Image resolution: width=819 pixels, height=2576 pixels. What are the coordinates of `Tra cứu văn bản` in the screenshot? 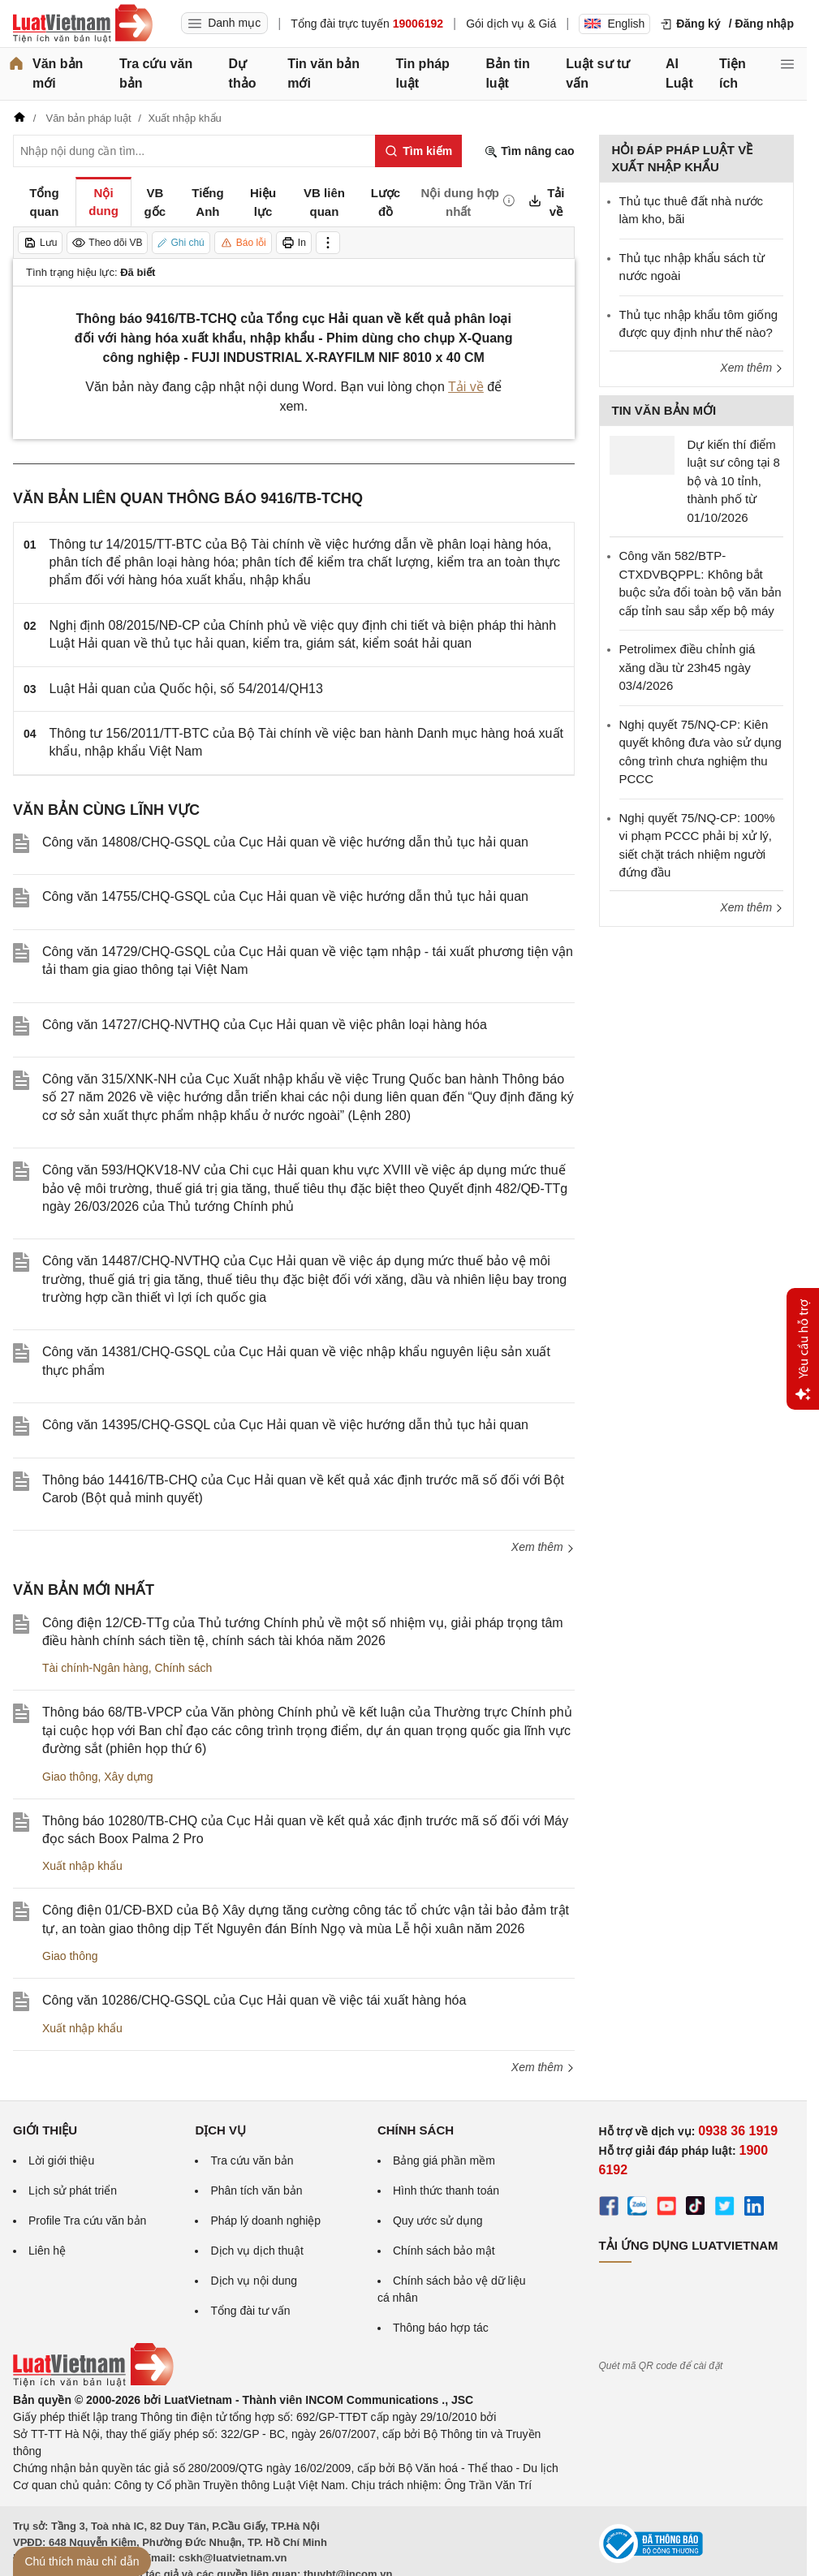 It's located at (155, 73).